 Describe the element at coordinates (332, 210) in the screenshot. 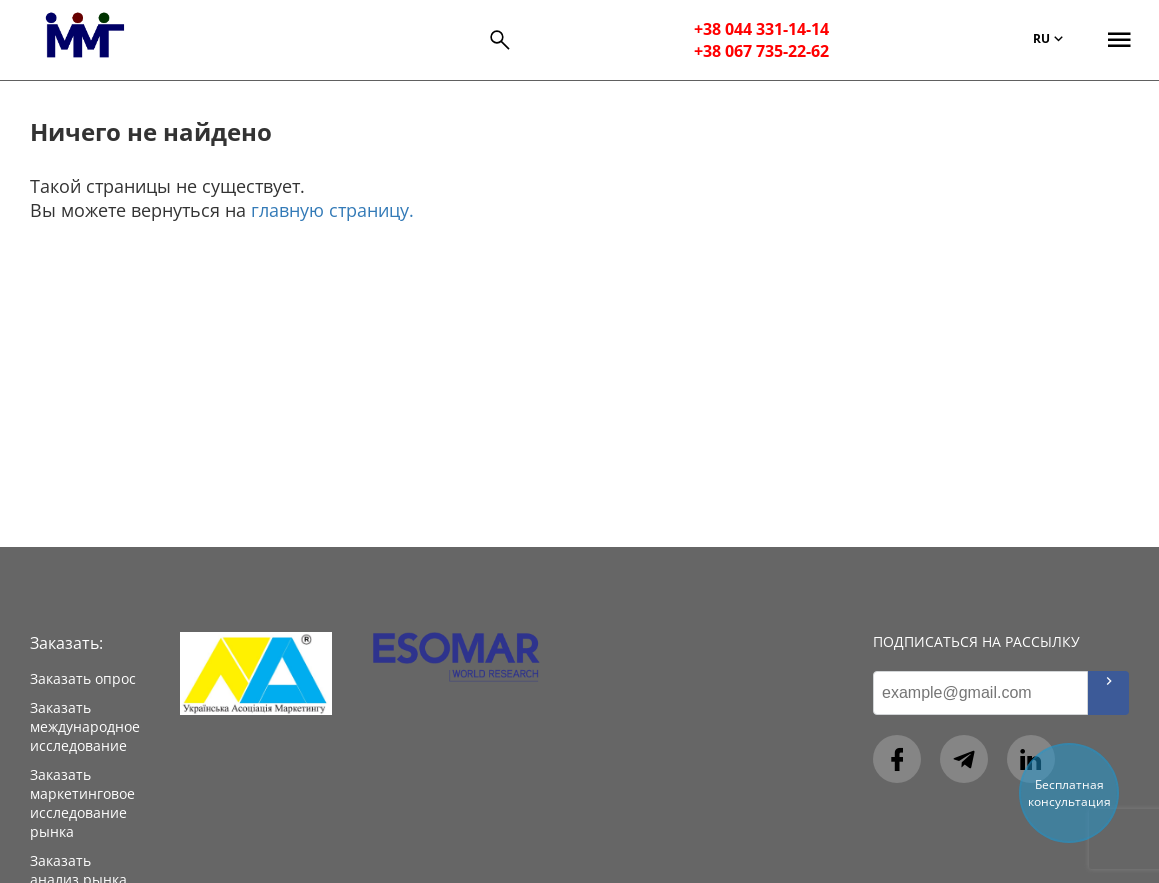

I see `главную страницу.` at that location.